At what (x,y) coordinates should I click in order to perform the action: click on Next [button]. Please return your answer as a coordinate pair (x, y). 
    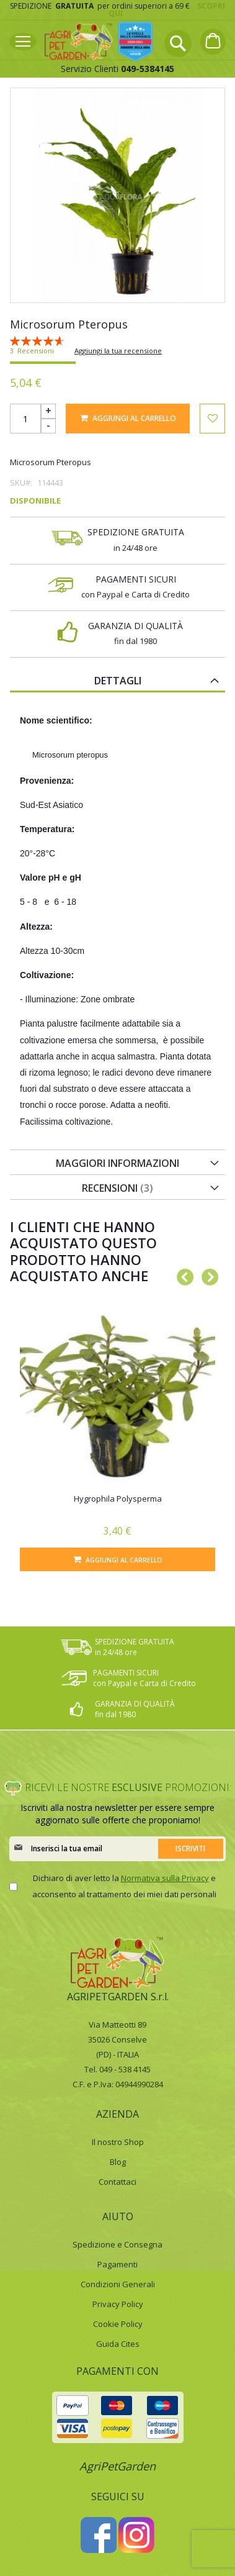
    Looking at the image, I should click on (206, 1275).